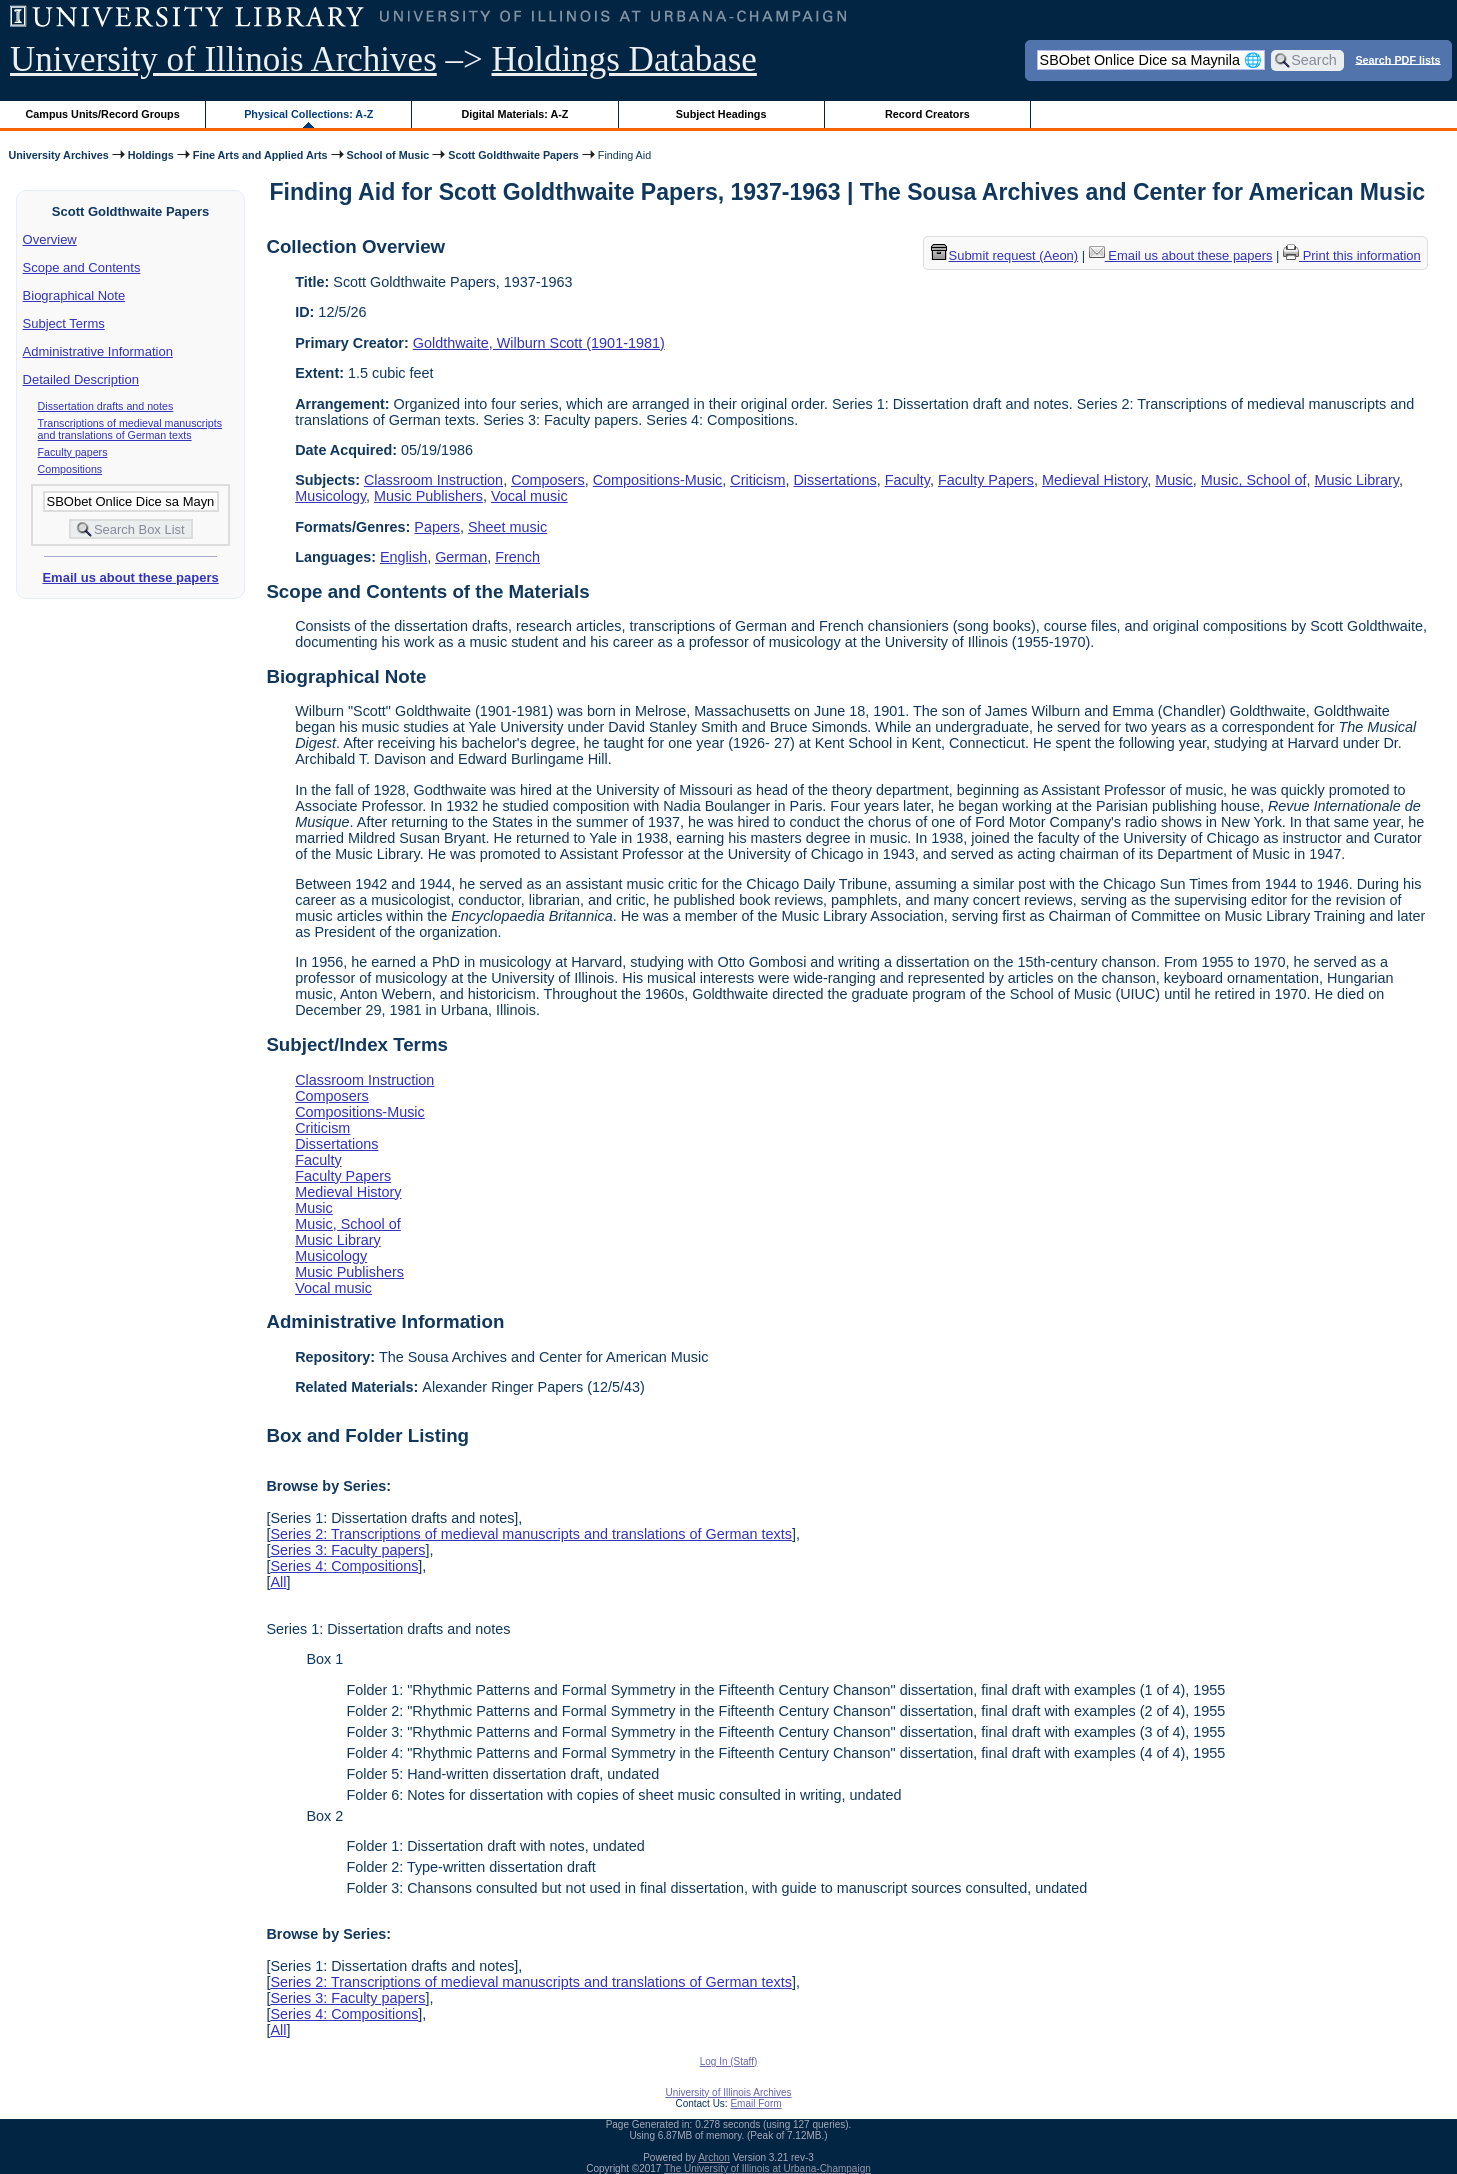 The height and width of the screenshot is (2174, 1457). Describe the element at coordinates (714, 2157) in the screenshot. I see `Archon` at that location.